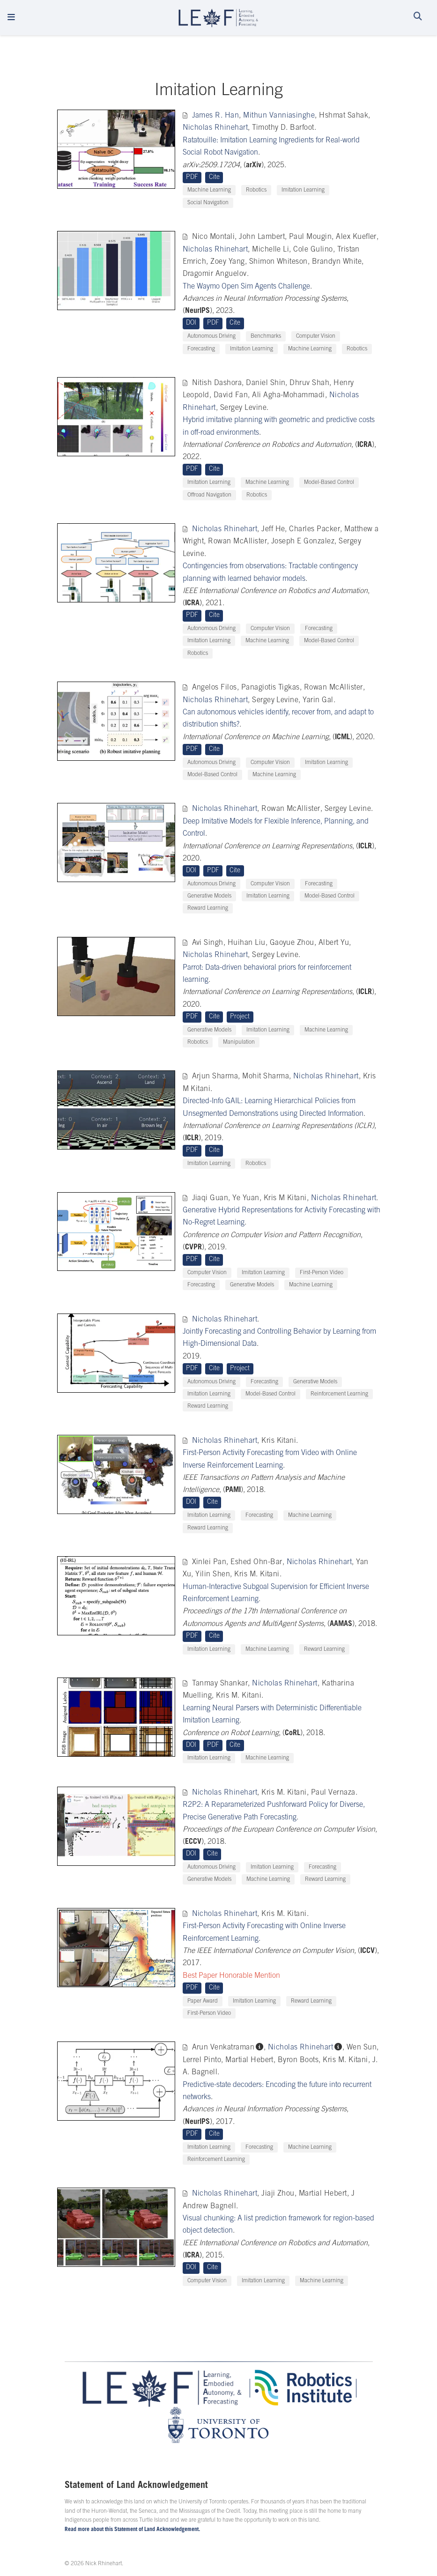  I want to click on Autonomous Driving, so click(211, 336).